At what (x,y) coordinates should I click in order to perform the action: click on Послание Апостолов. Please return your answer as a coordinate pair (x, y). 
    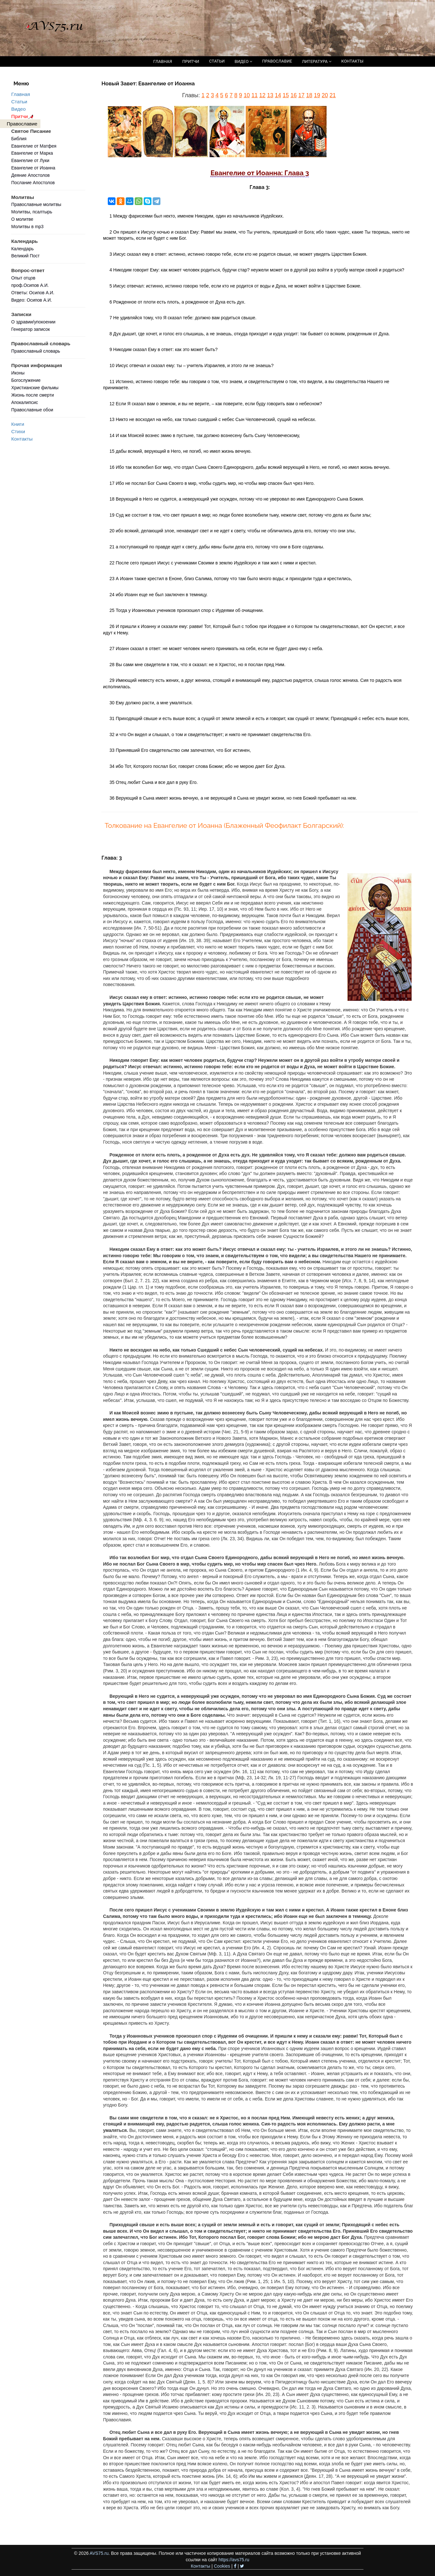
    Looking at the image, I should click on (33, 182).